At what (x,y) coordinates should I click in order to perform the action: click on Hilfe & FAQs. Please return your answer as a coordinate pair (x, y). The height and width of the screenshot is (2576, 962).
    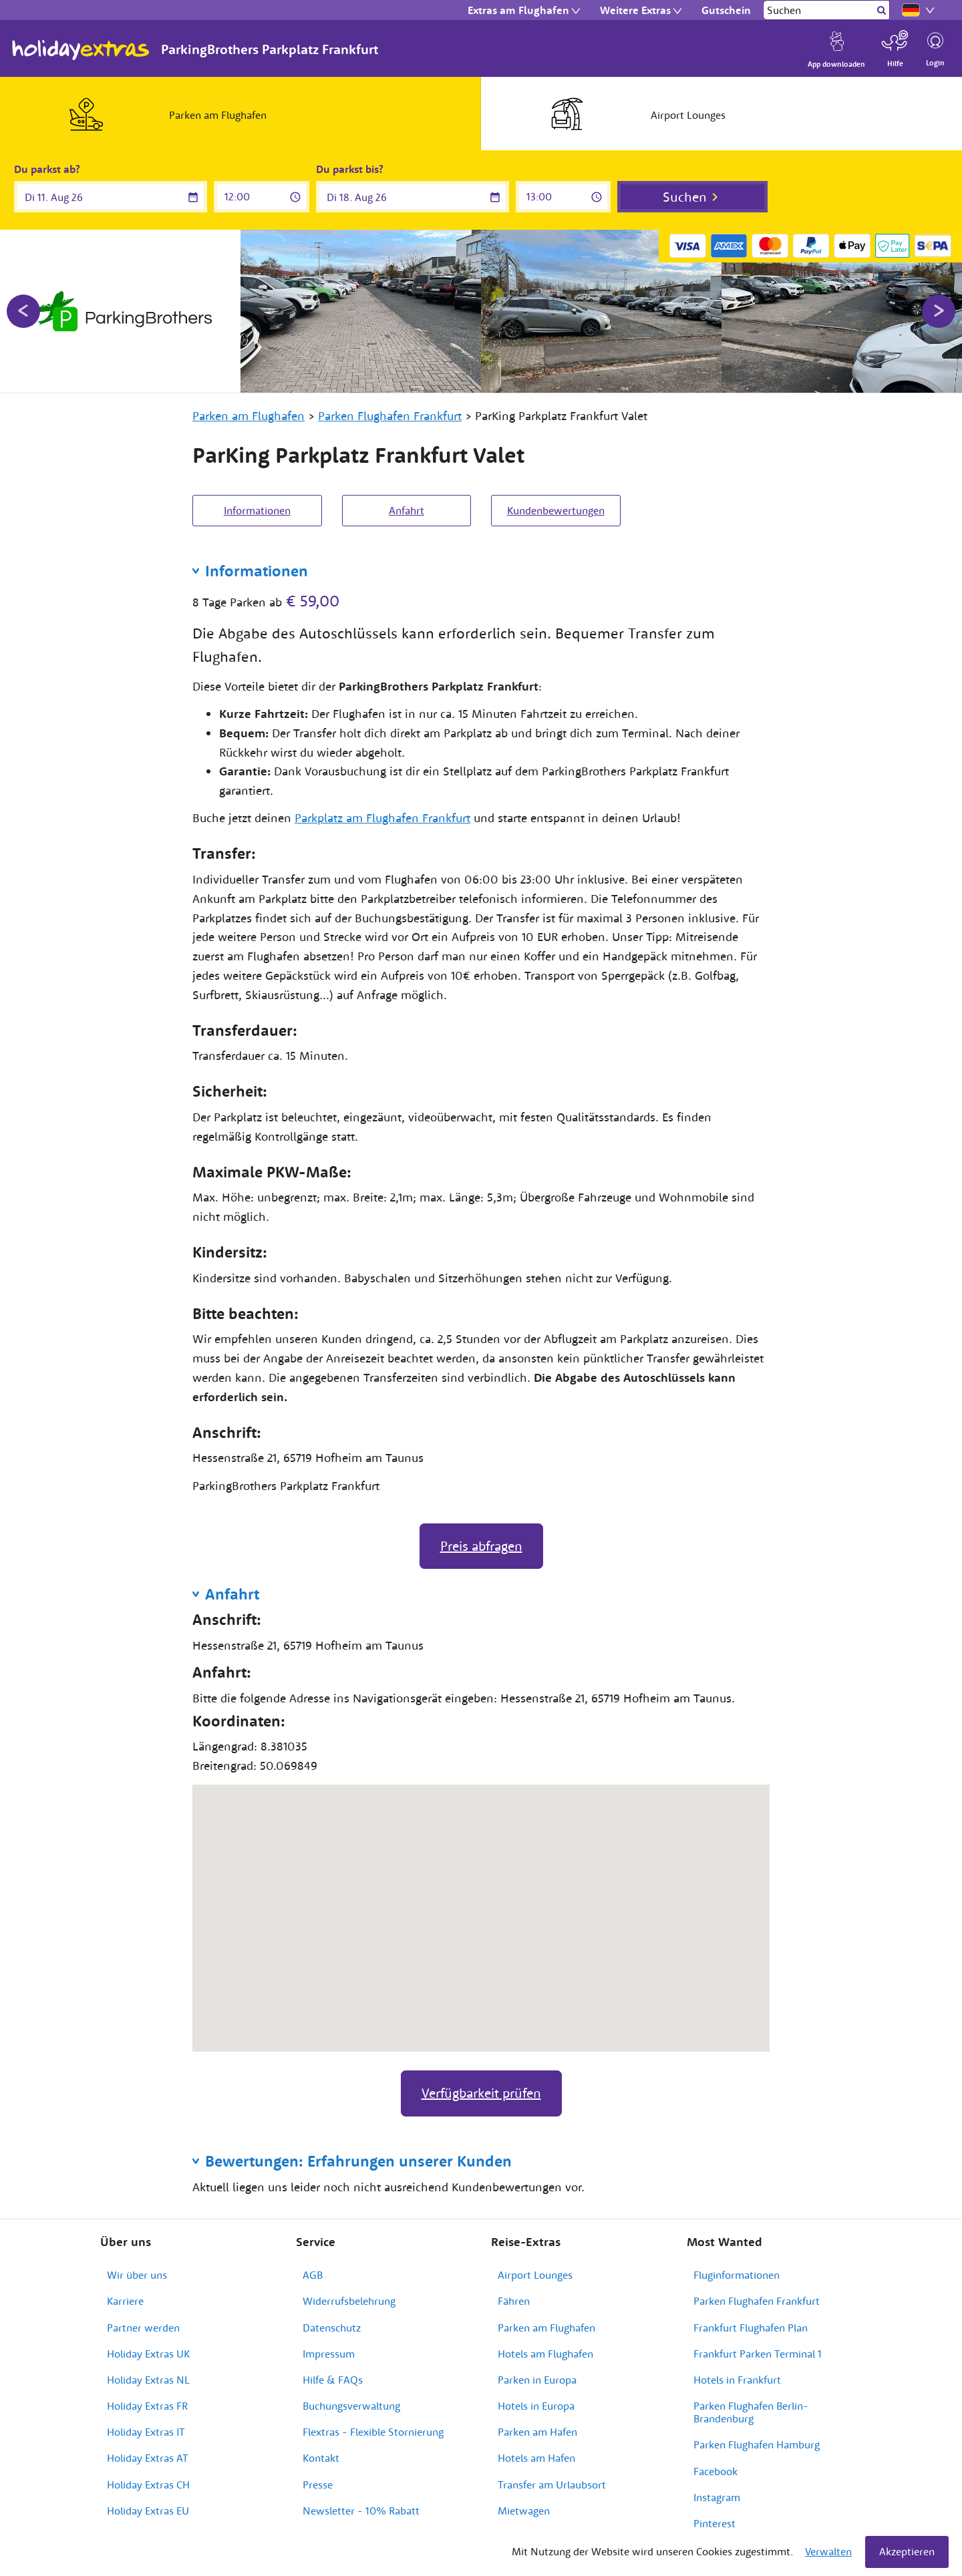
    Looking at the image, I should click on (333, 2379).